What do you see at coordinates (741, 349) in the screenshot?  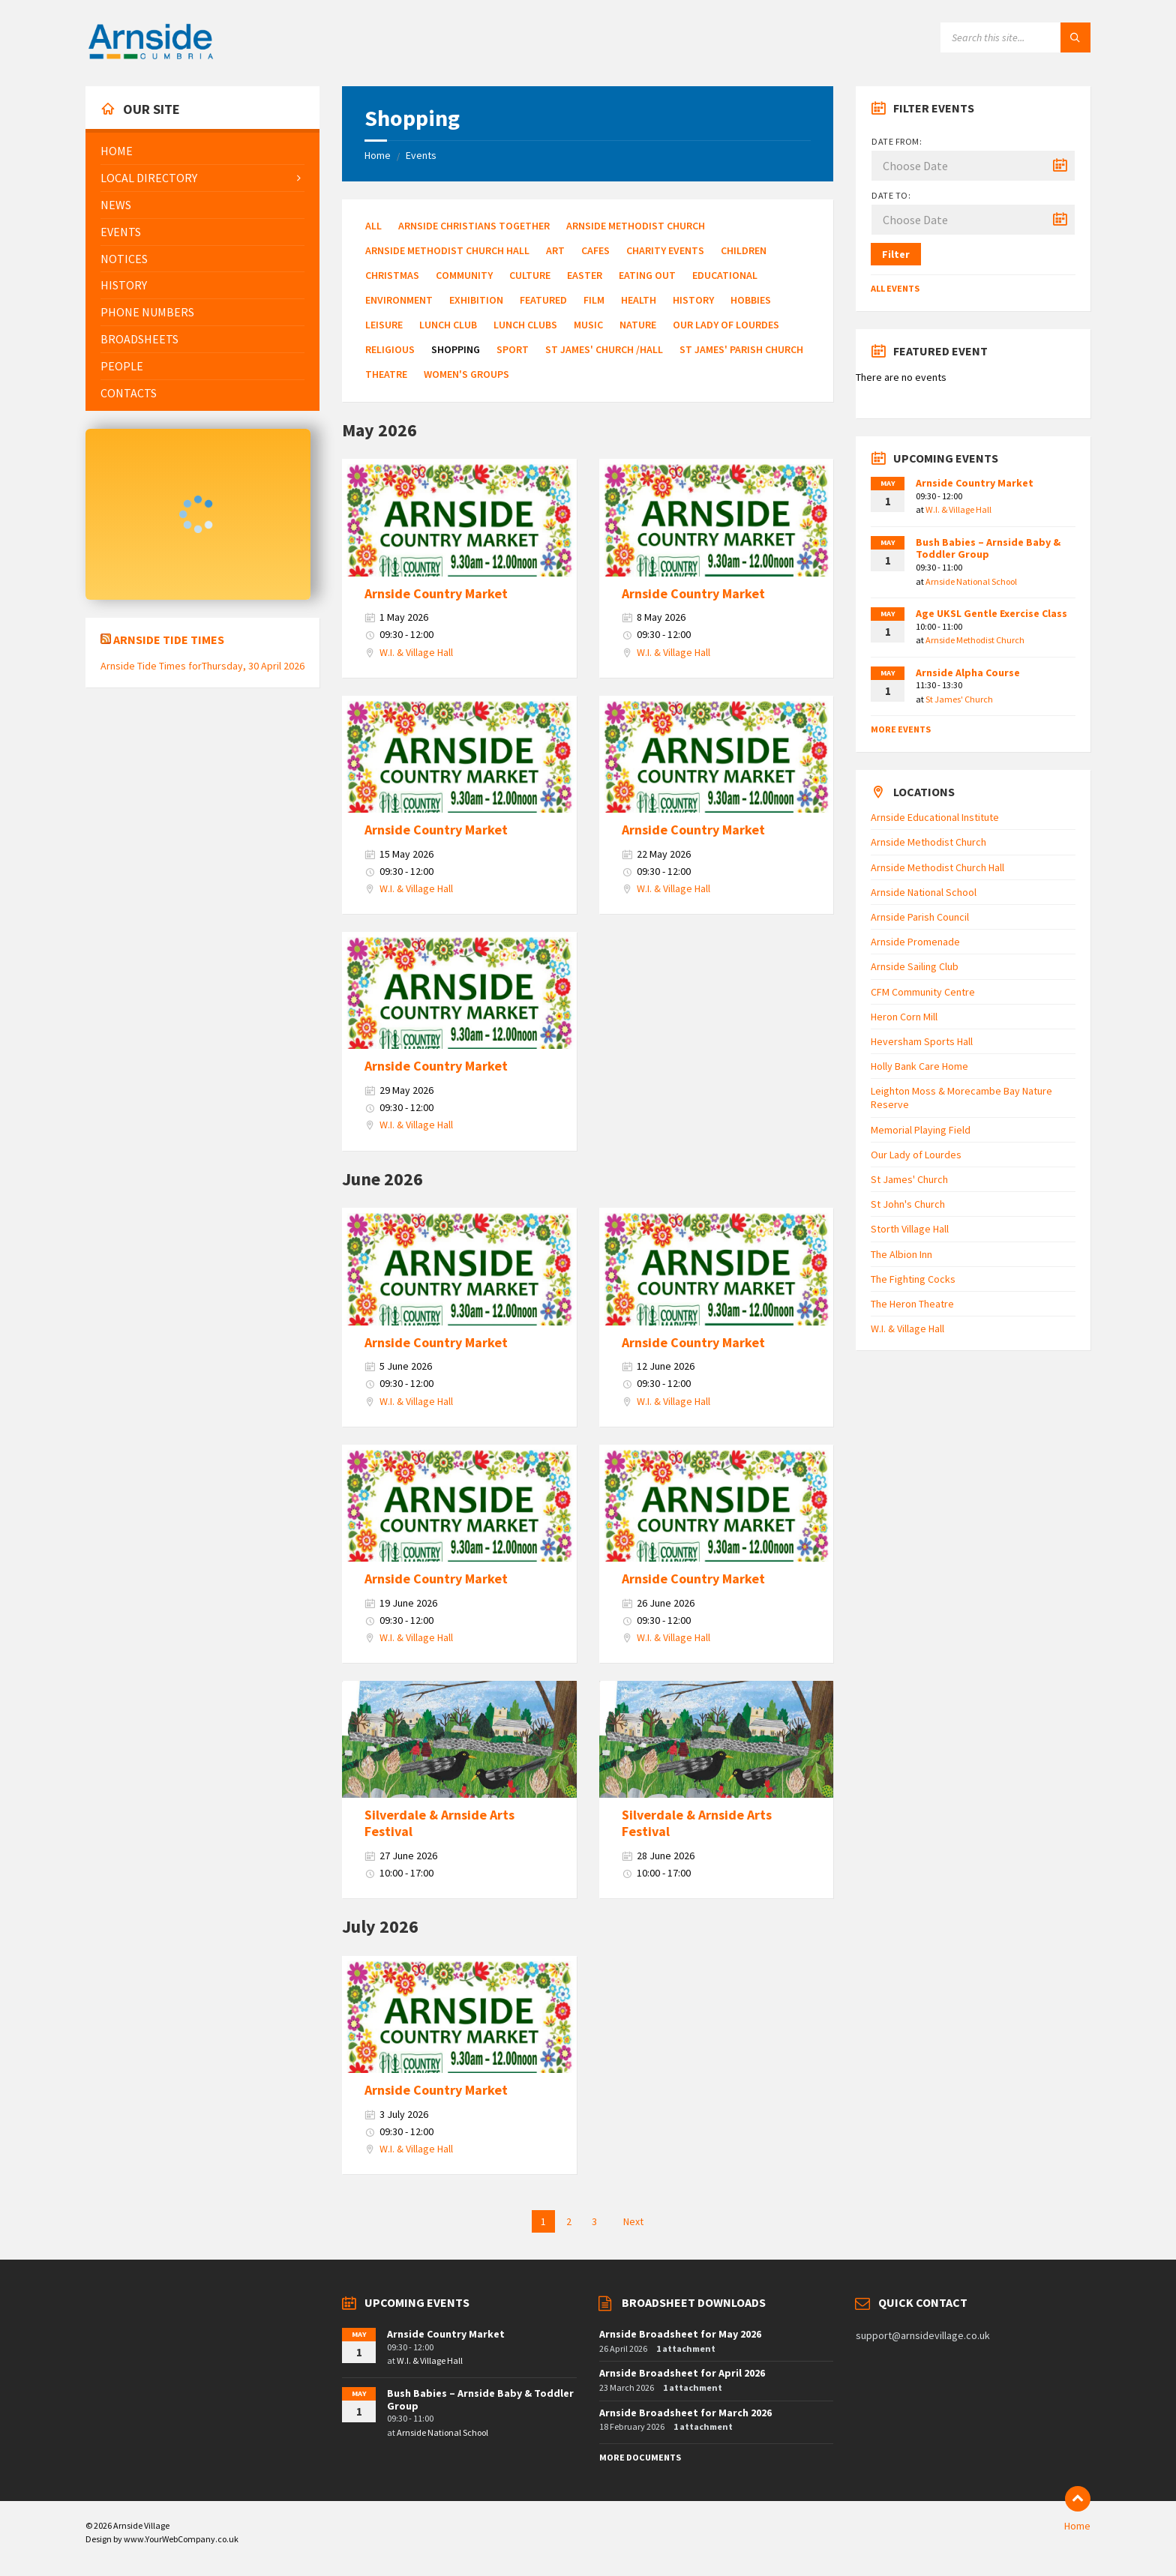 I see `St James' Parish Church` at bounding box center [741, 349].